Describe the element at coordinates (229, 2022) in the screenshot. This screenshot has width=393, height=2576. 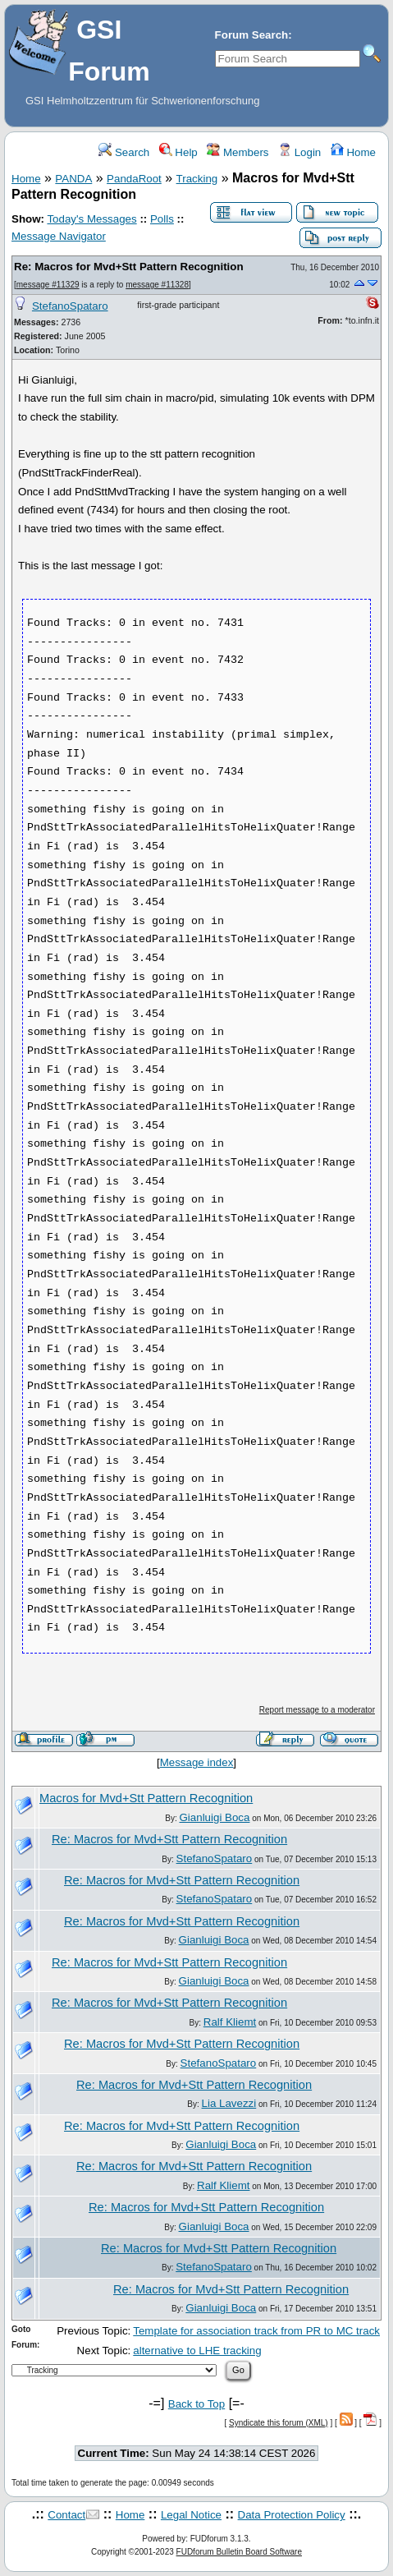
I see `Ralf Kliemt` at that location.